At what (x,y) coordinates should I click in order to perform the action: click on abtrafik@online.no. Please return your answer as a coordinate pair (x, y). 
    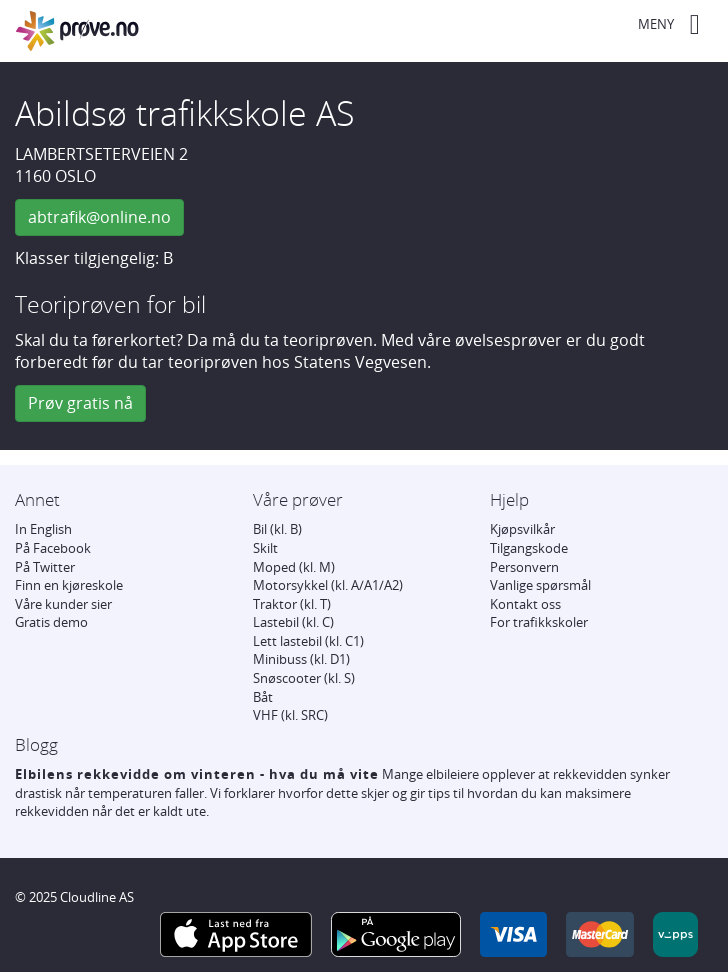
    Looking at the image, I should click on (99, 217).